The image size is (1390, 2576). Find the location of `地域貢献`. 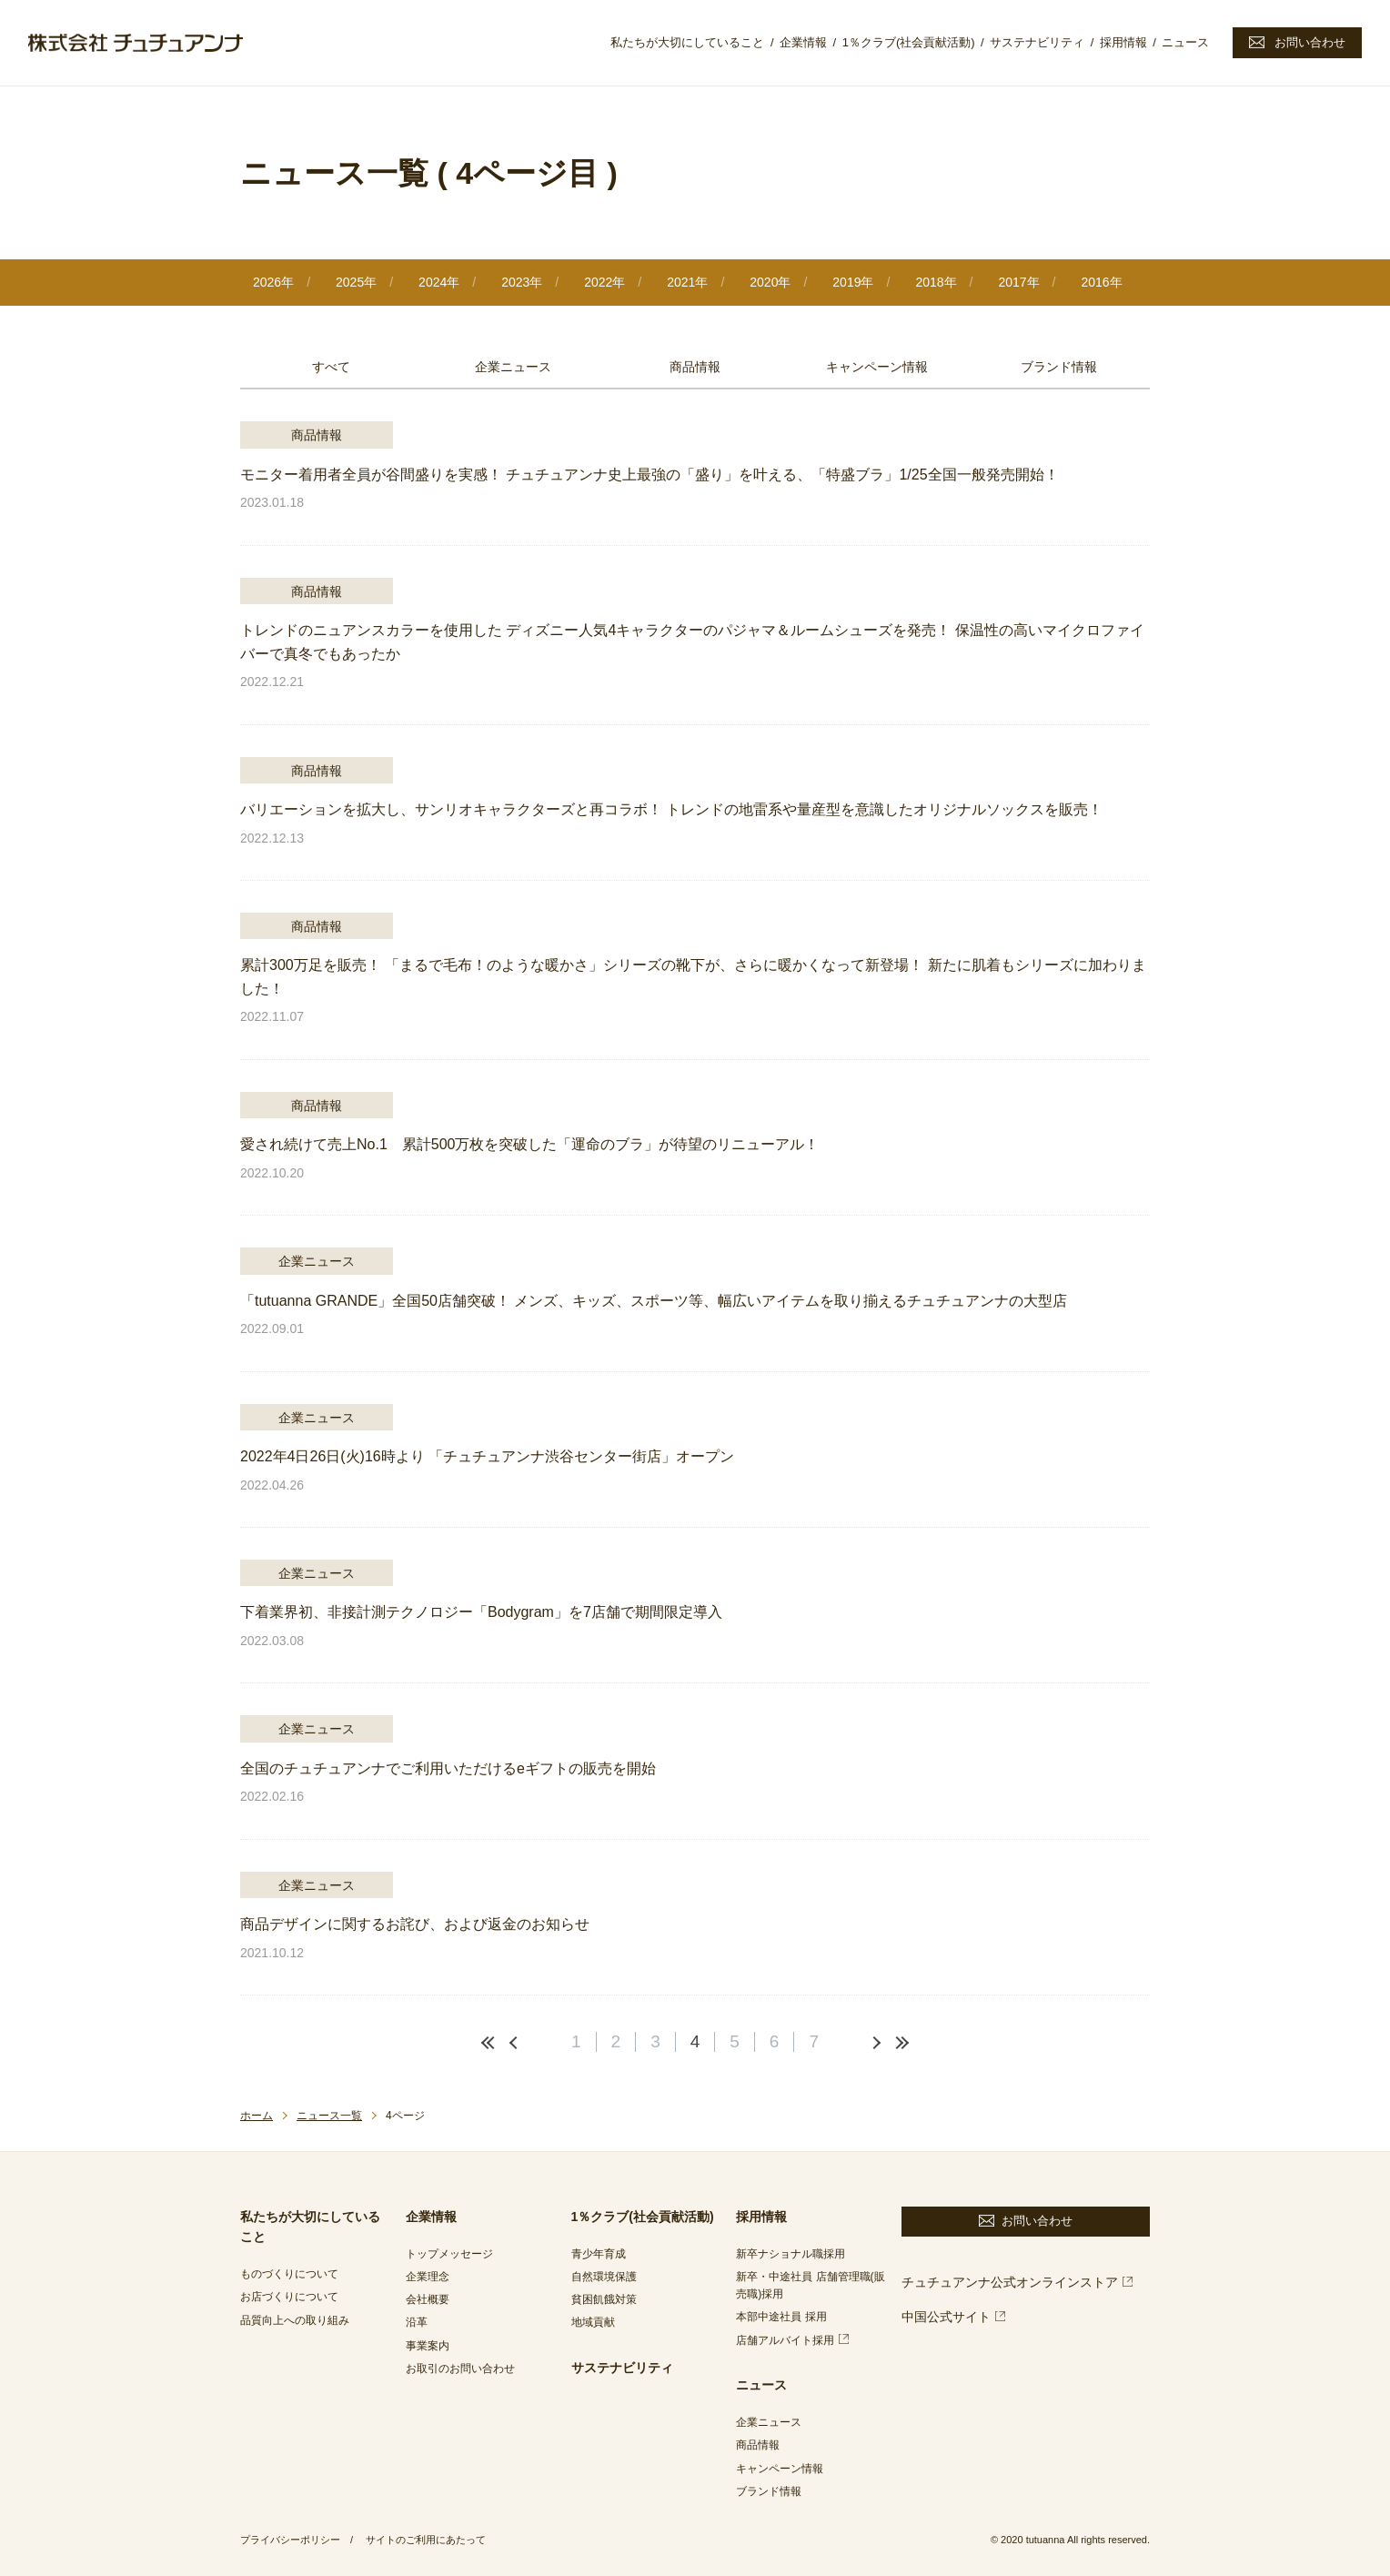

地域貢献 is located at coordinates (593, 2322).